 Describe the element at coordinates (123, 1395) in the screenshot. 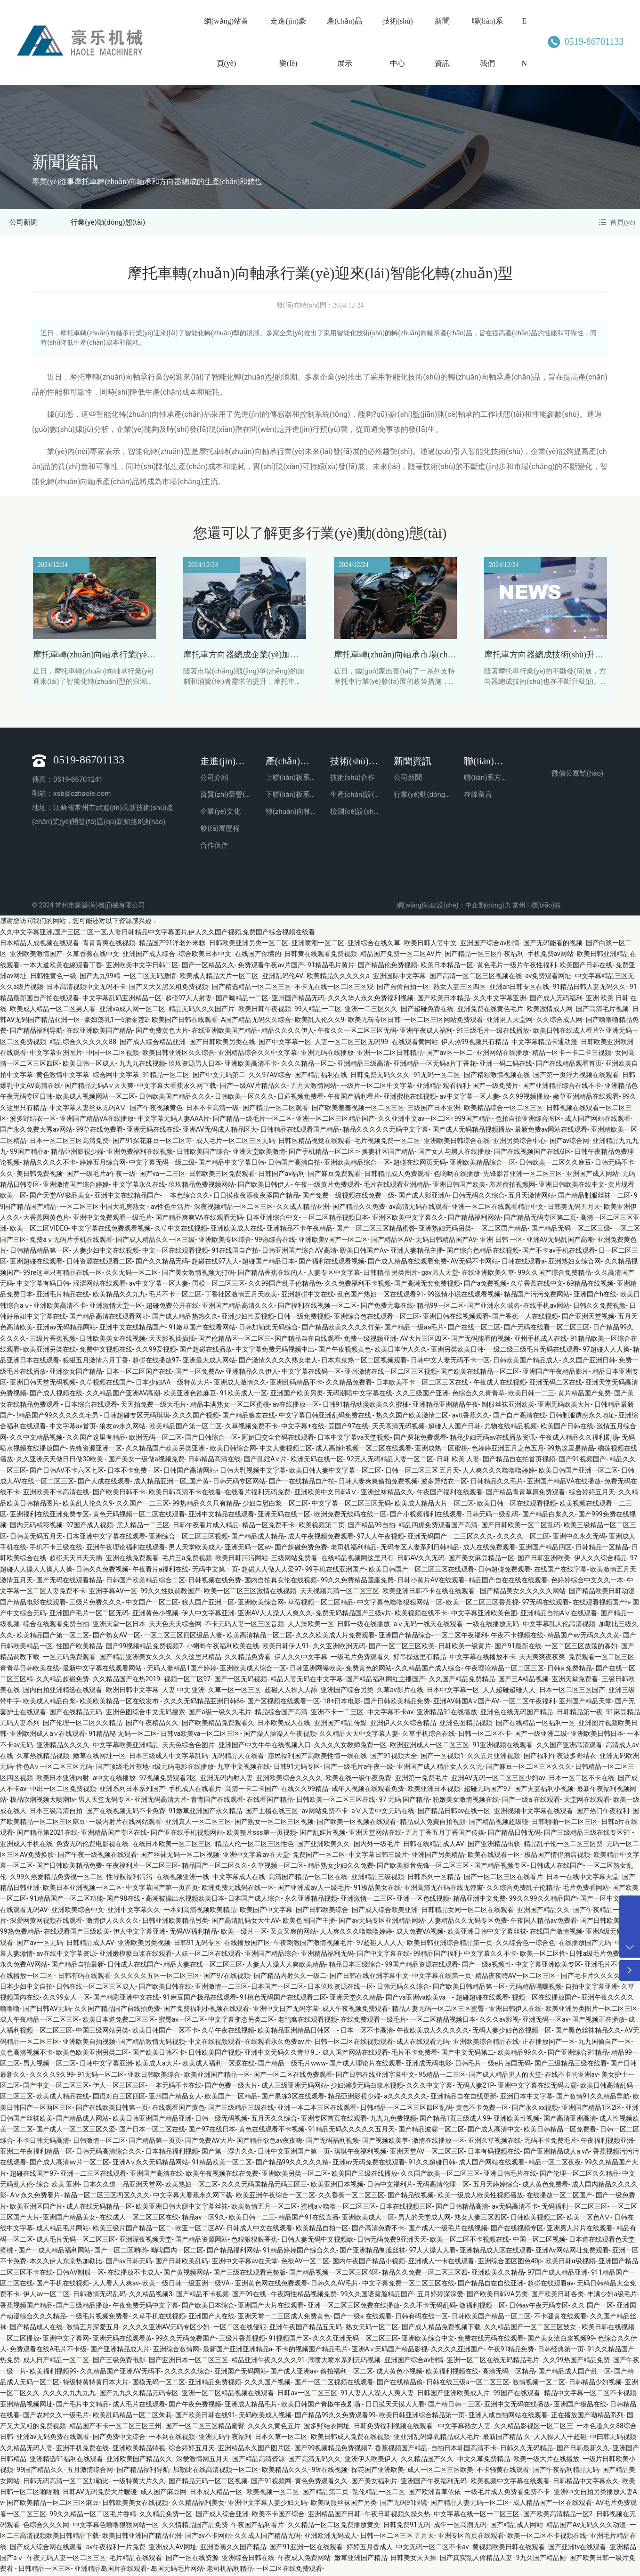

I see `久久精品国产亚洲AV高潮` at that location.